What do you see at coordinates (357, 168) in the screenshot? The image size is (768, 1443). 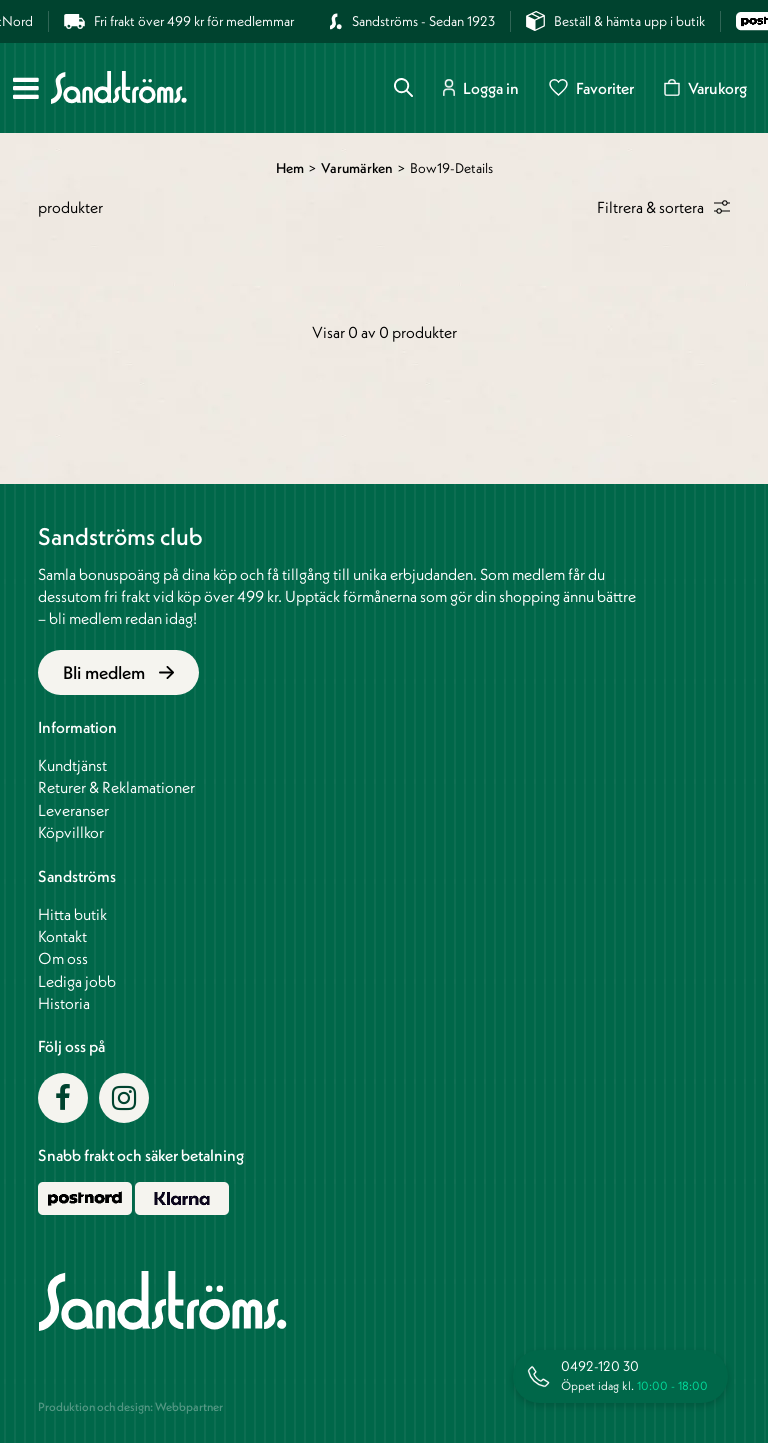 I see `Varumärken` at bounding box center [357, 168].